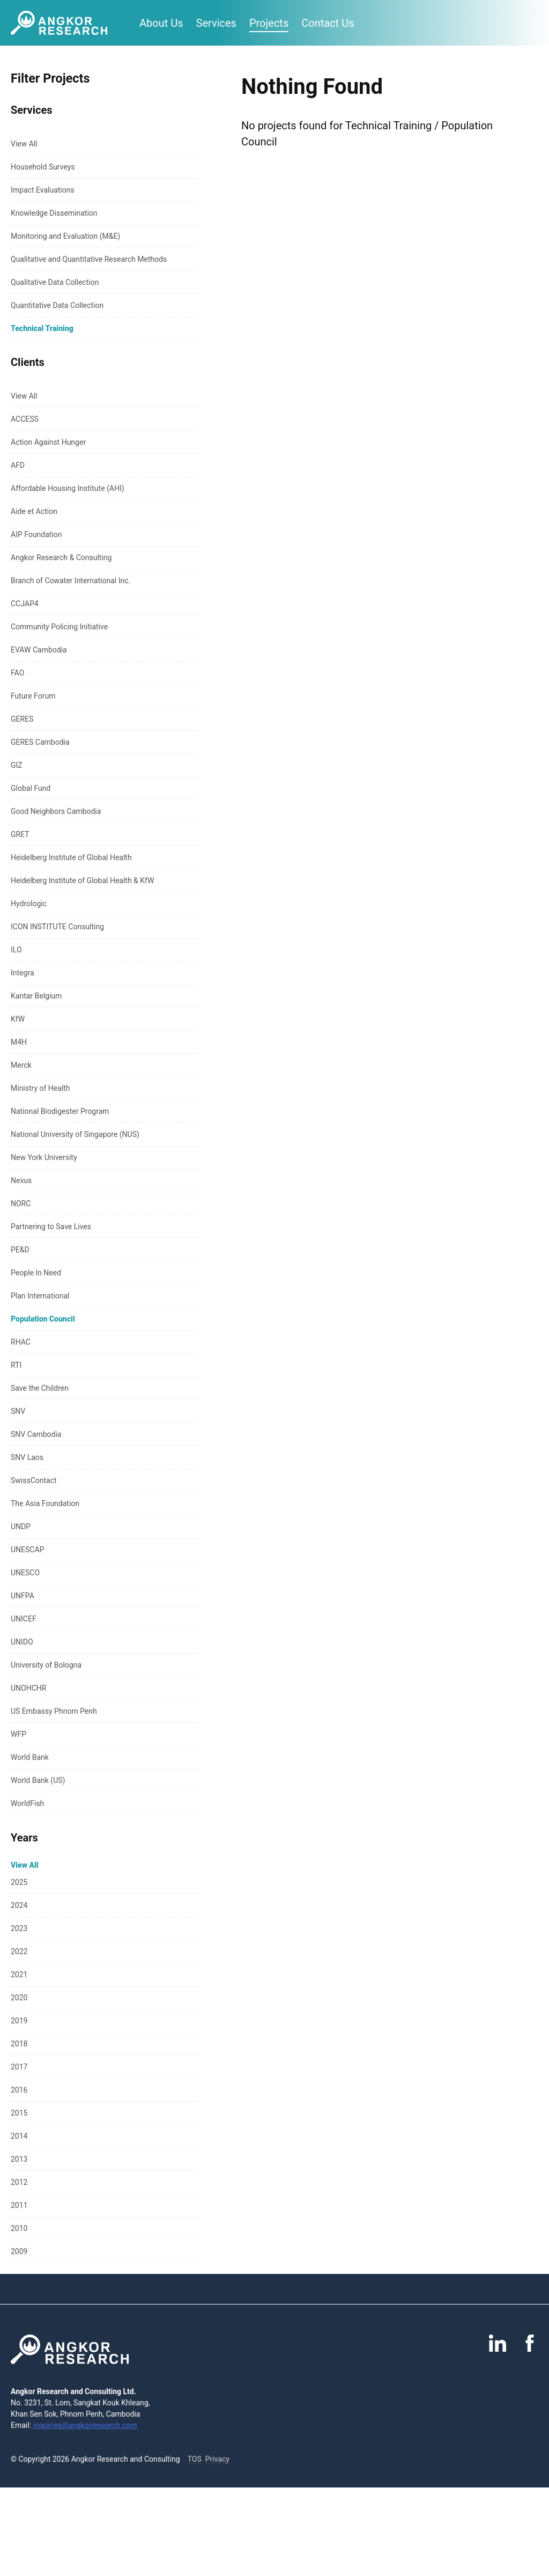 This screenshot has height=2576, width=549. Describe the element at coordinates (28, 1688) in the screenshot. I see `UNOHCHR` at that location.